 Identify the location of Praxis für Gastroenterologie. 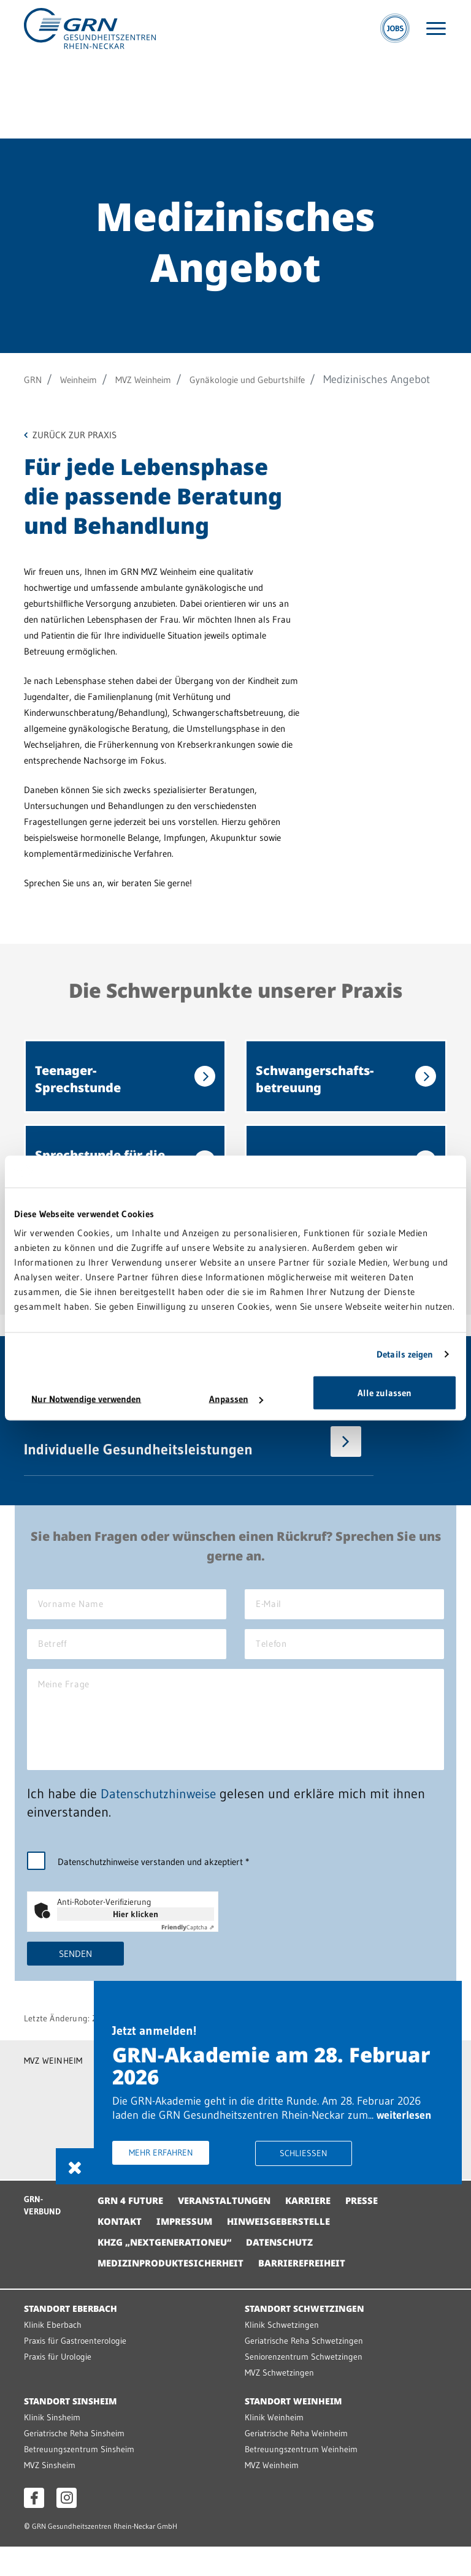
(79, 2370).